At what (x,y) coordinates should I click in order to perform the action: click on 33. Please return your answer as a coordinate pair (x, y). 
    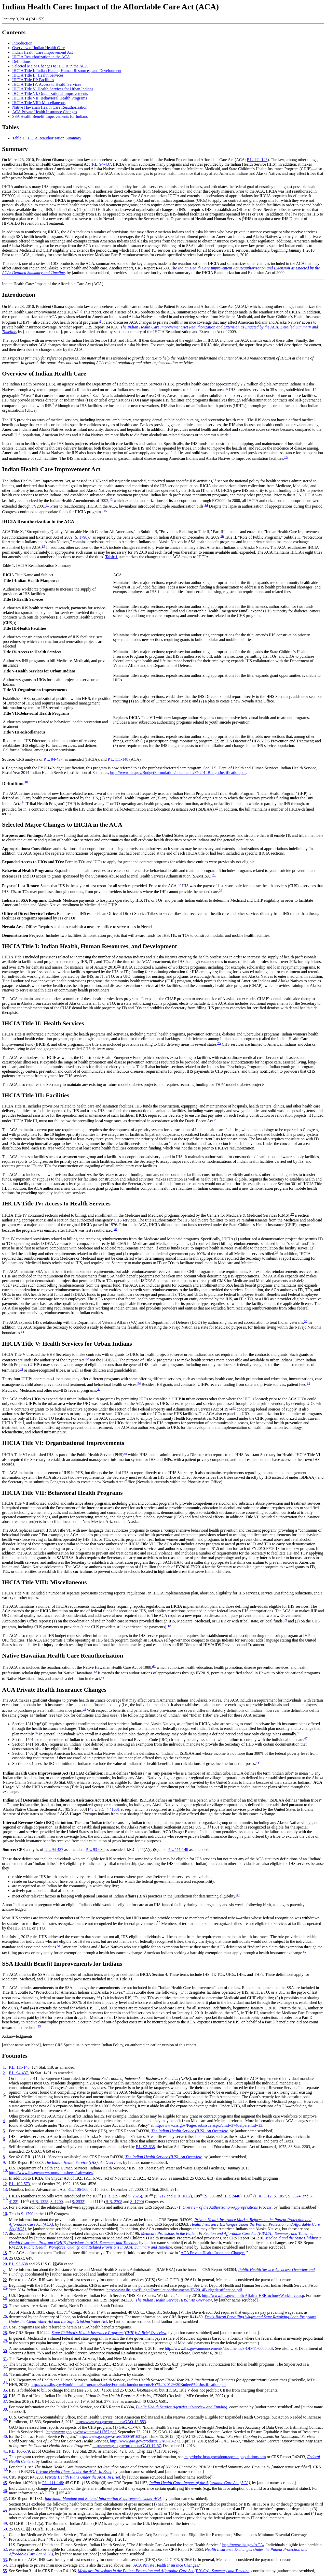
    Looking at the image, I should click on (21, 1369).